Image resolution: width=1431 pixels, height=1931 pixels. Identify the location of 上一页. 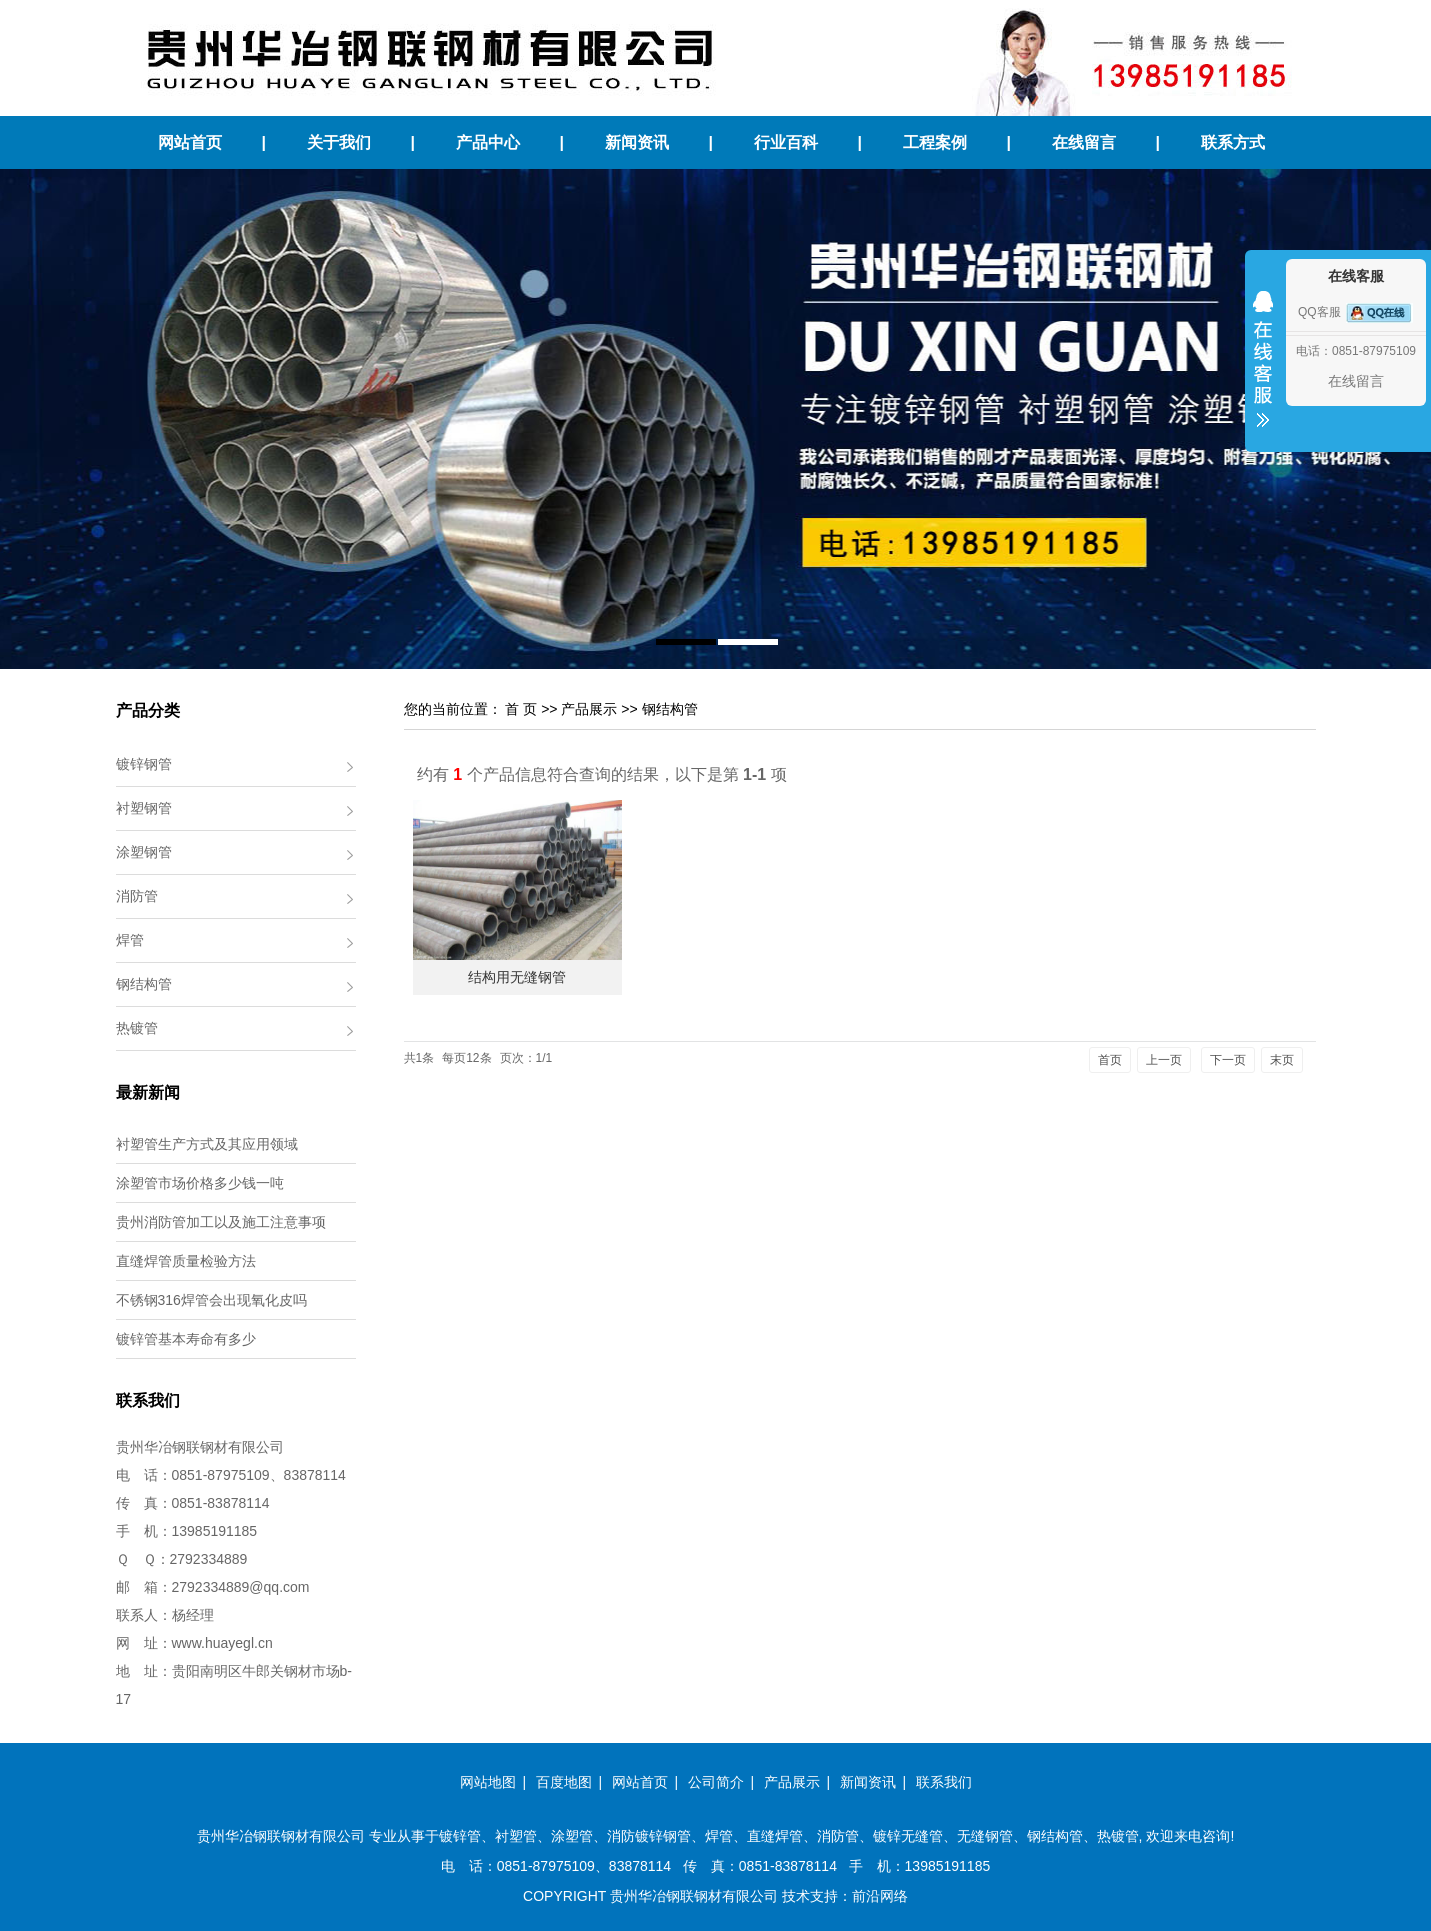
(1164, 1060).